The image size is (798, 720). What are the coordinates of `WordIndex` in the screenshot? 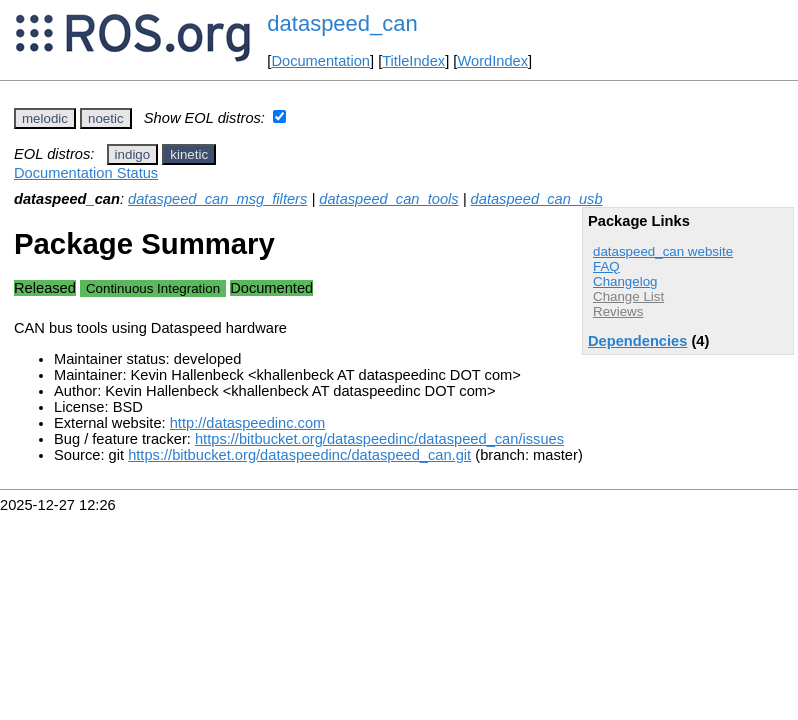 It's located at (492, 61).